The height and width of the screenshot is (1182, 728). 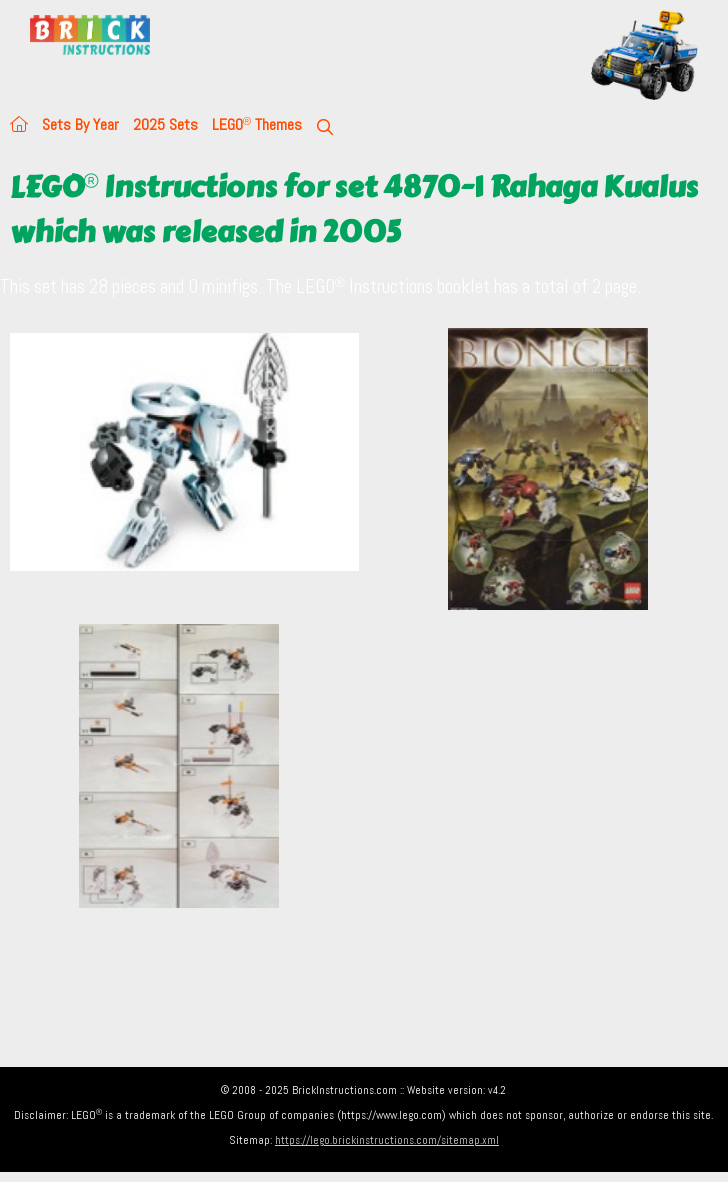 What do you see at coordinates (80, 124) in the screenshot?
I see `Sets By Year` at bounding box center [80, 124].